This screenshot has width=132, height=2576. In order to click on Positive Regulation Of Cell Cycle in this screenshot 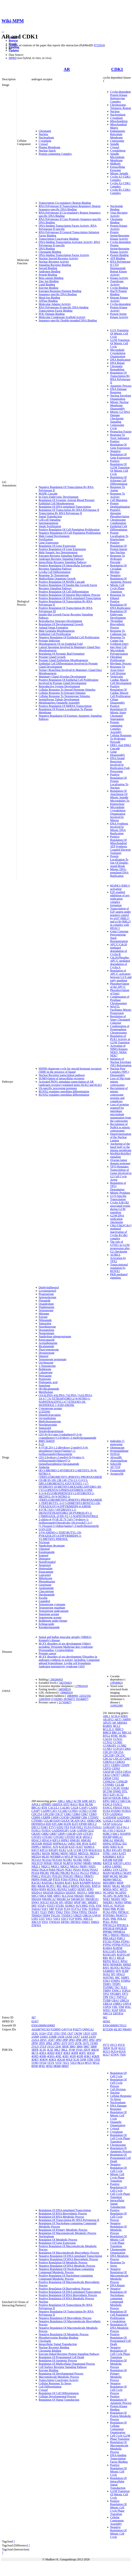, I will do `click(118, 2187)`.